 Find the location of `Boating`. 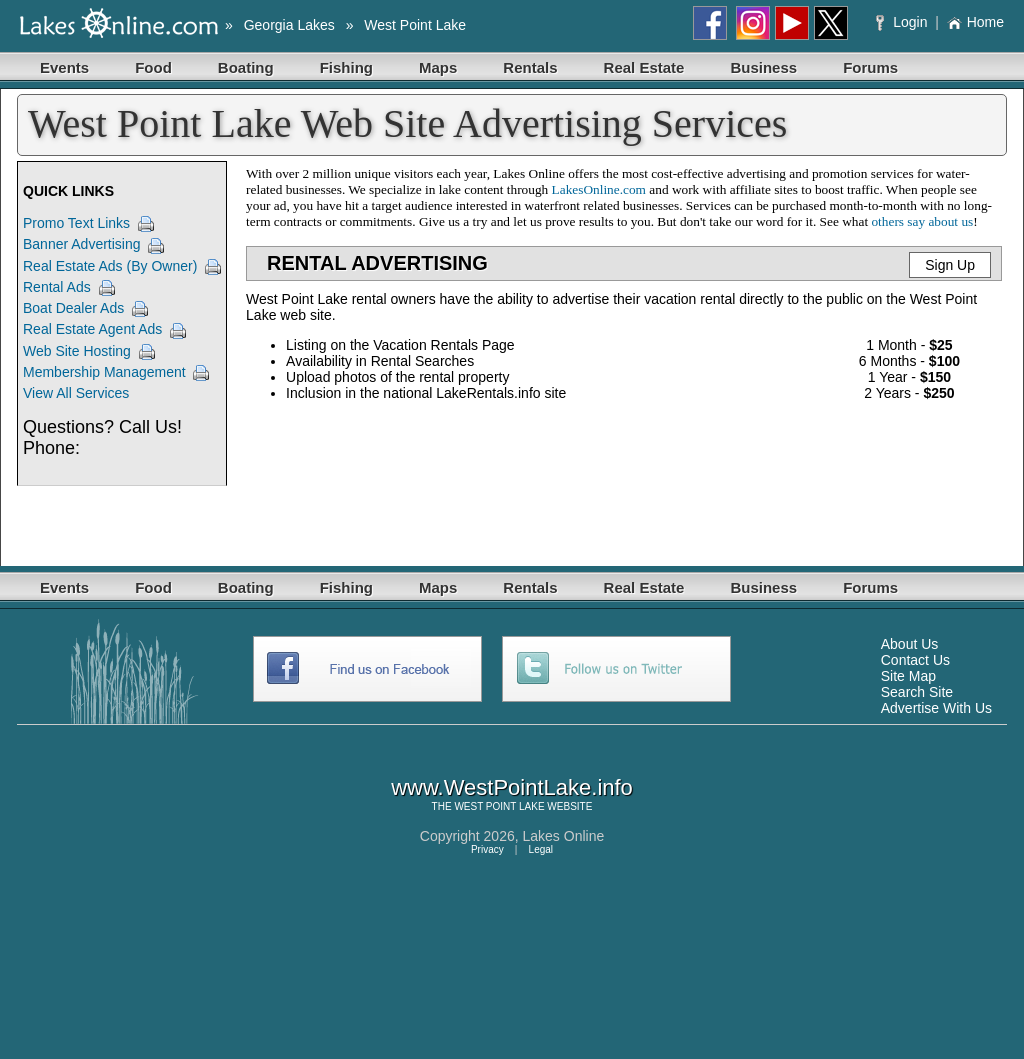

Boating is located at coordinates (246, 67).